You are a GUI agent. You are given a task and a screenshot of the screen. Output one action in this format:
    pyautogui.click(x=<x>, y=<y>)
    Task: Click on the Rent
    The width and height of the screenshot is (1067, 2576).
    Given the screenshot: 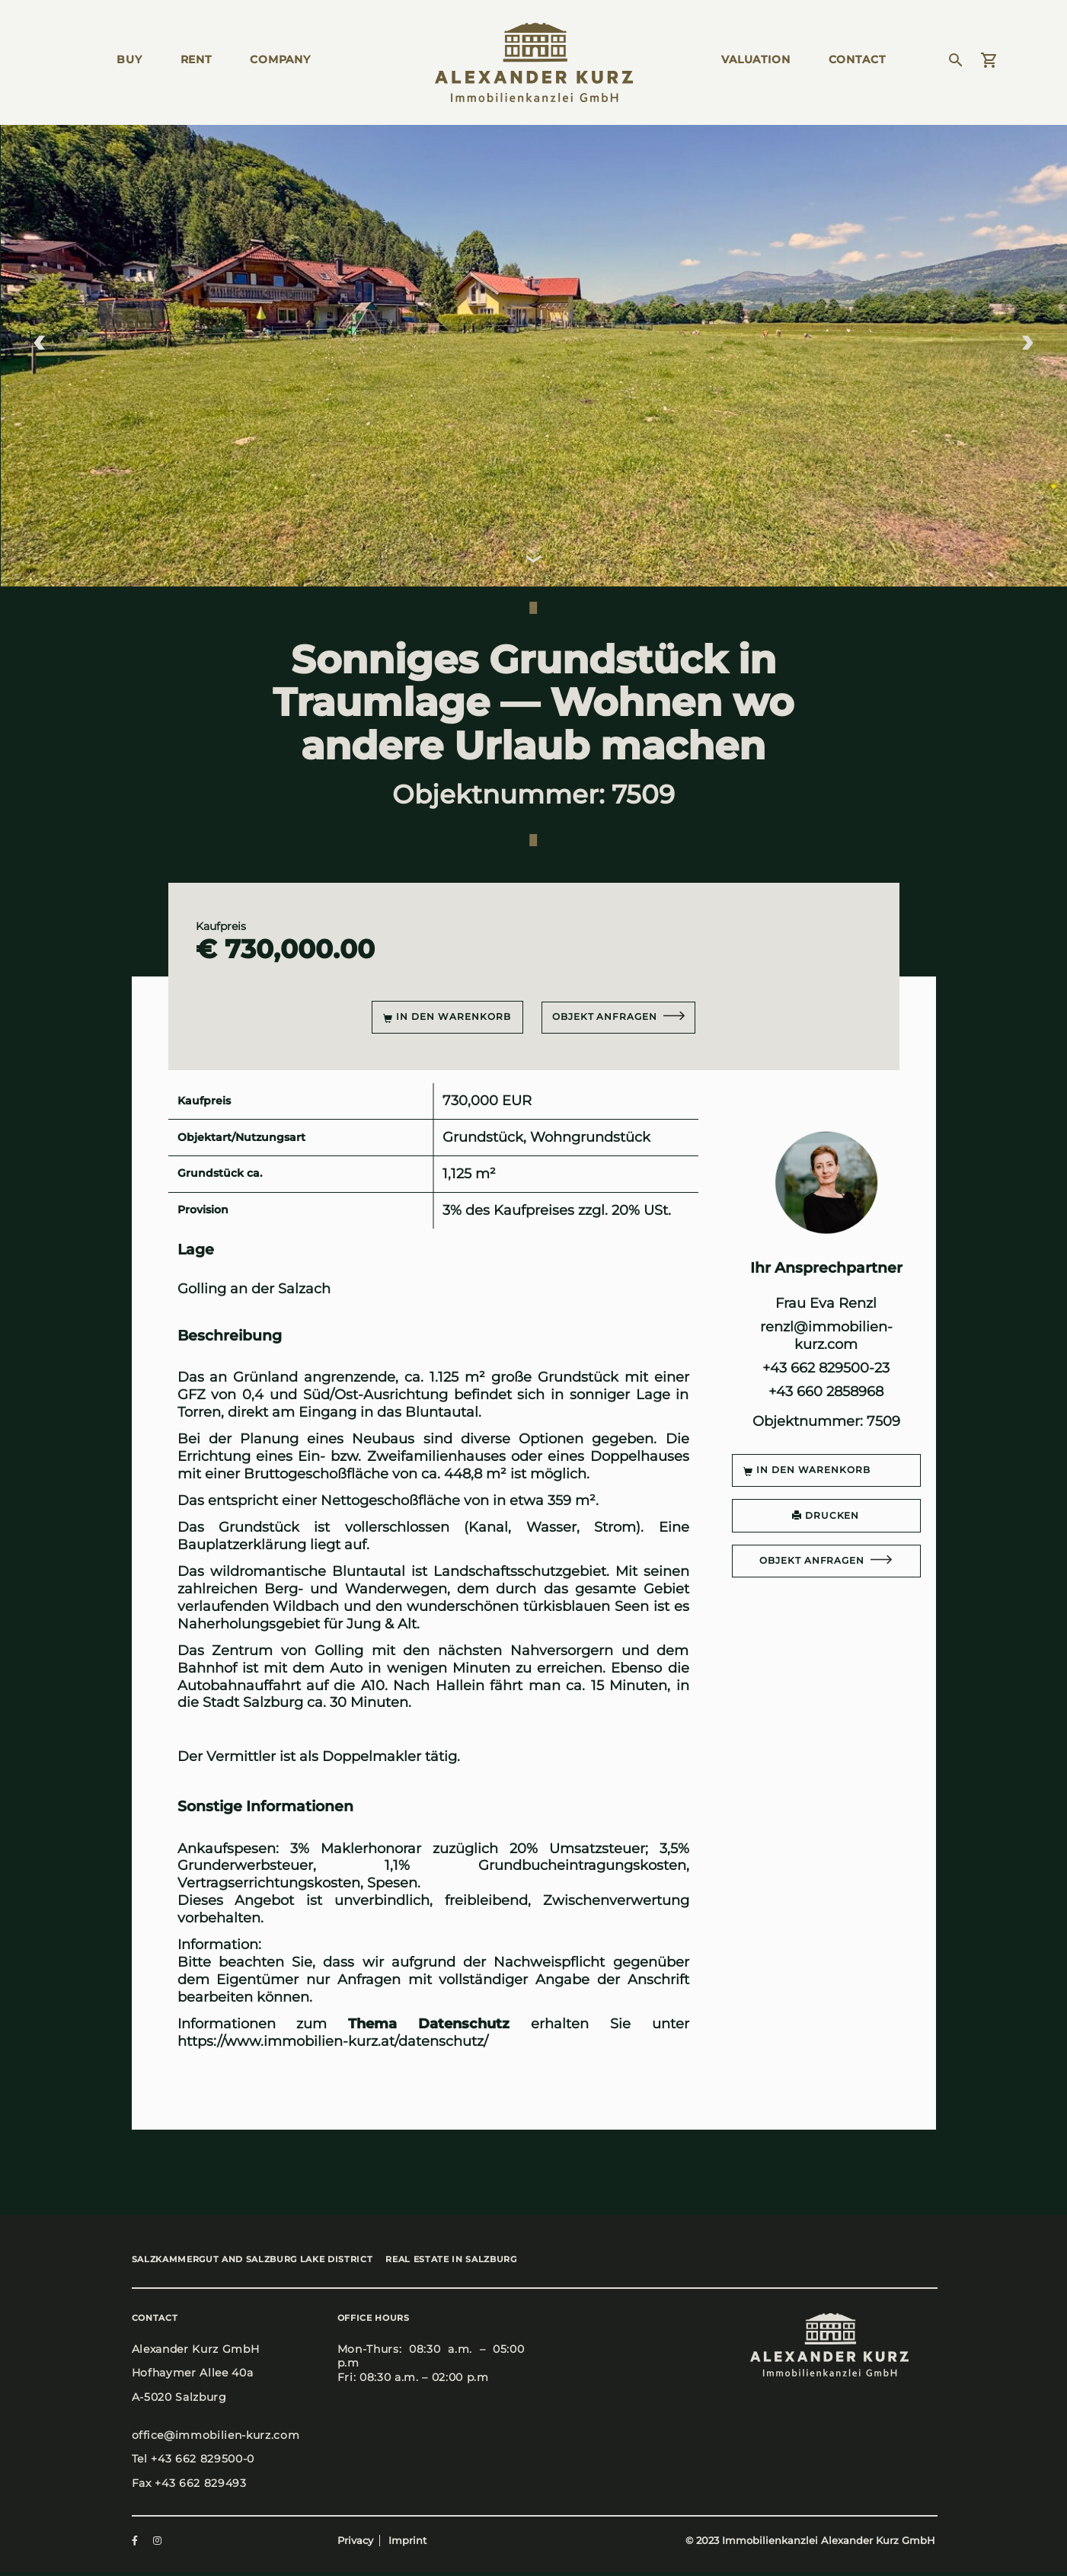 What is the action you would take?
    pyautogui.click(x=196, y=59)
    